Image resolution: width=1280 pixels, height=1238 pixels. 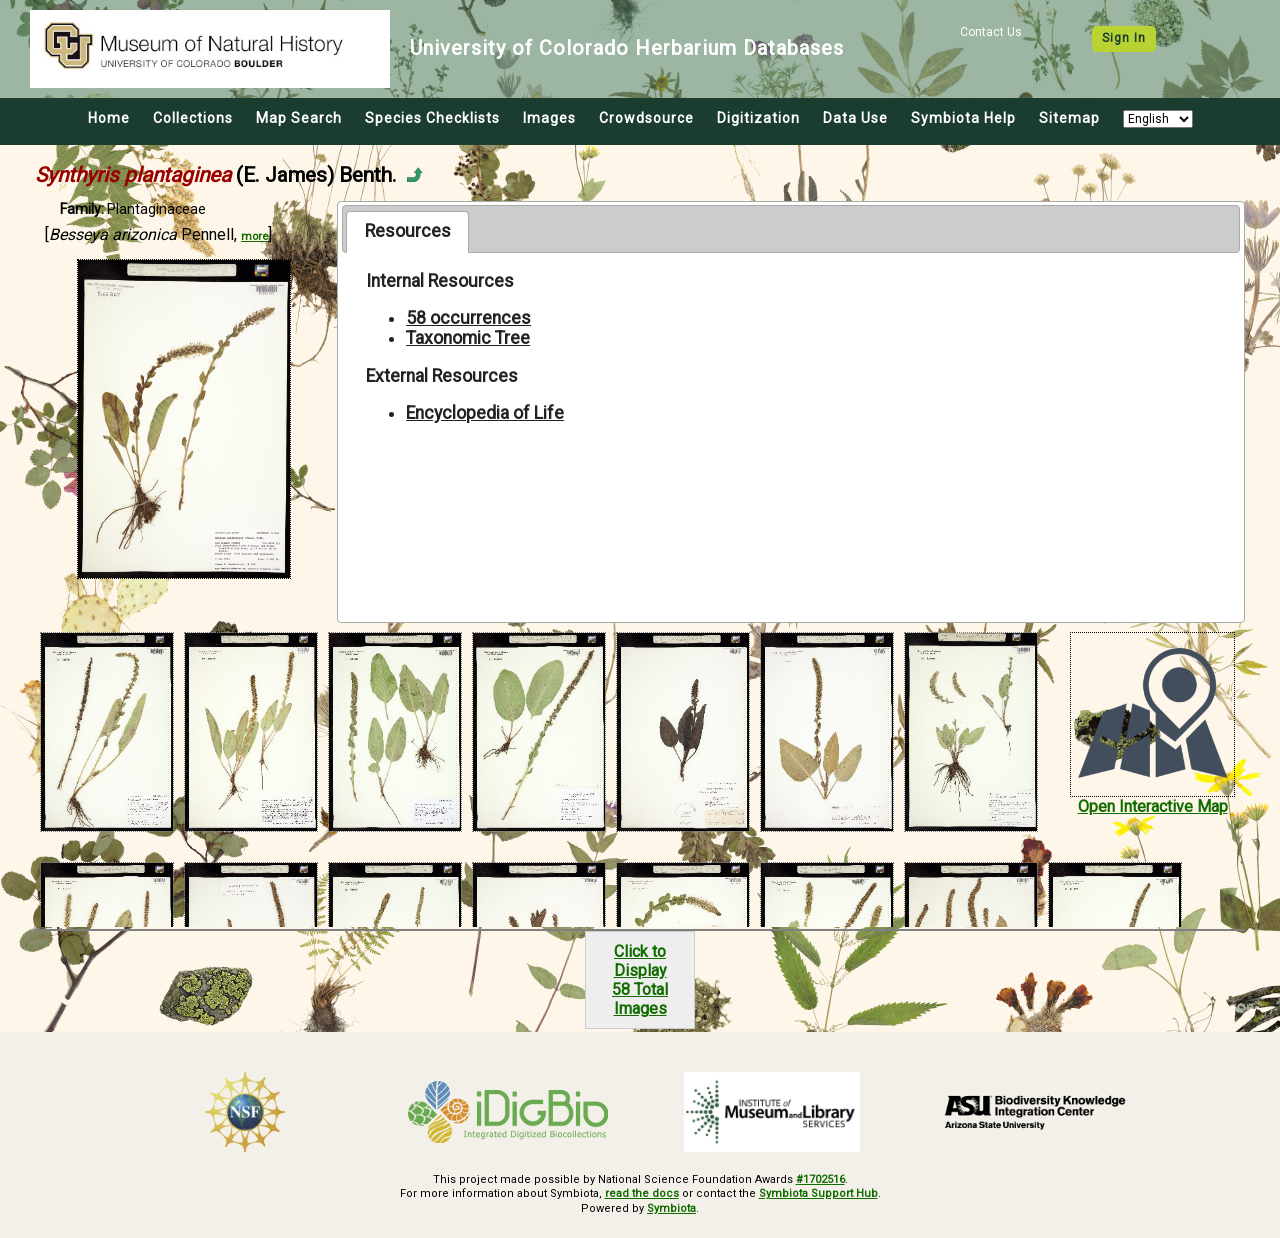 What do you see at coordinates (820, 1179) in the screenshot?
I see `#1702516` at bounding box center [820, 1179].